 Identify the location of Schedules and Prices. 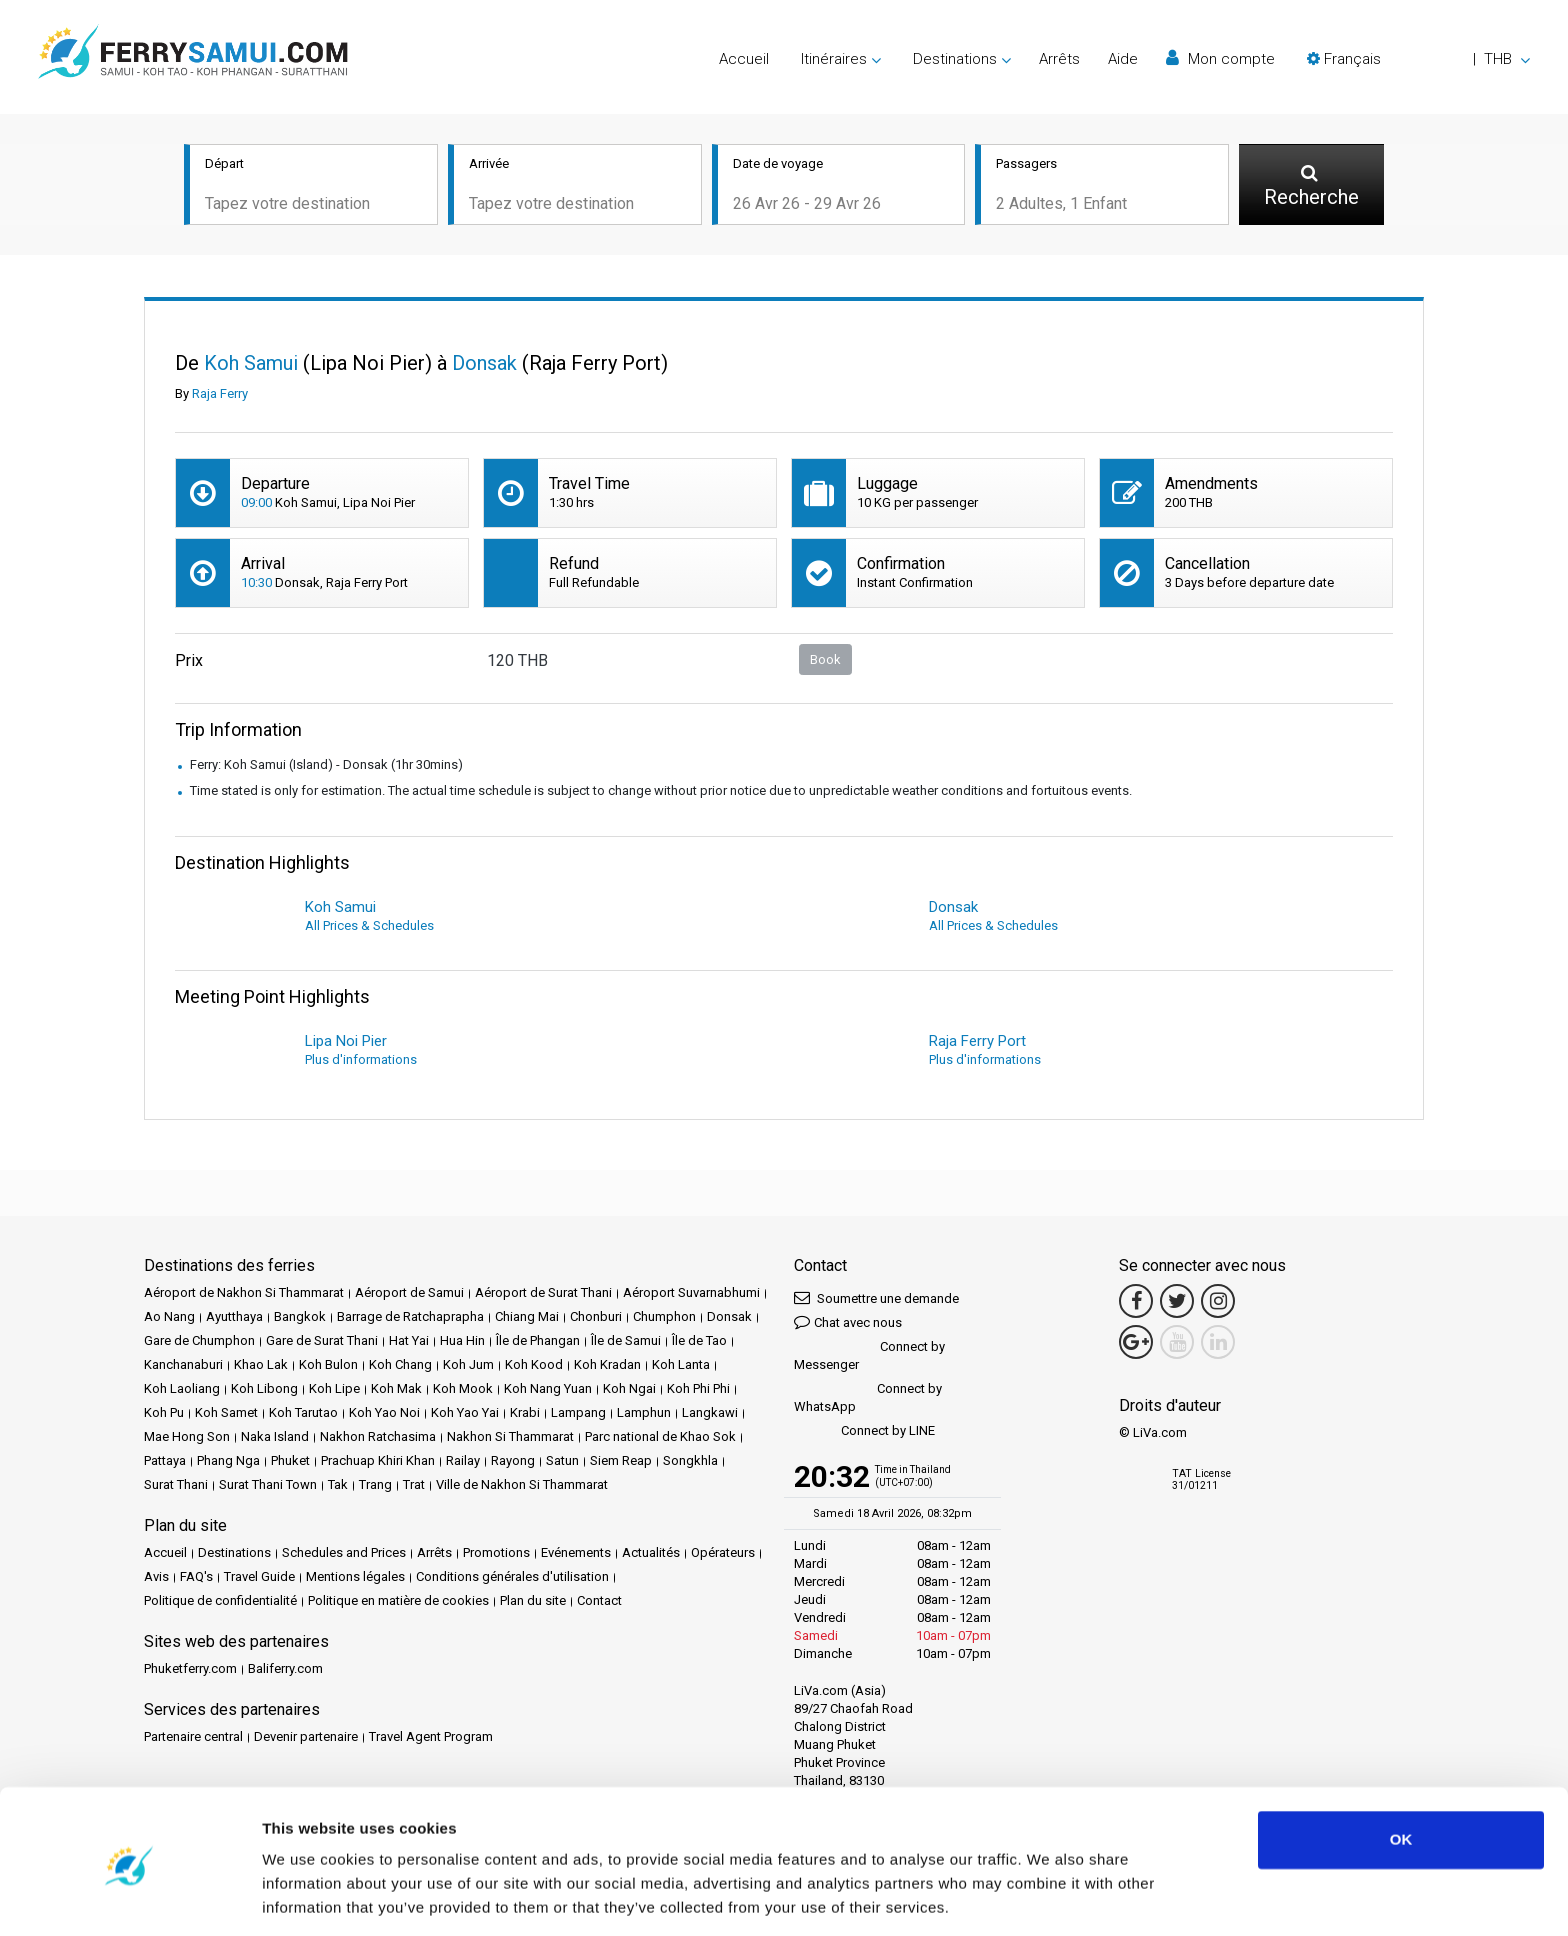
(344, 1554).